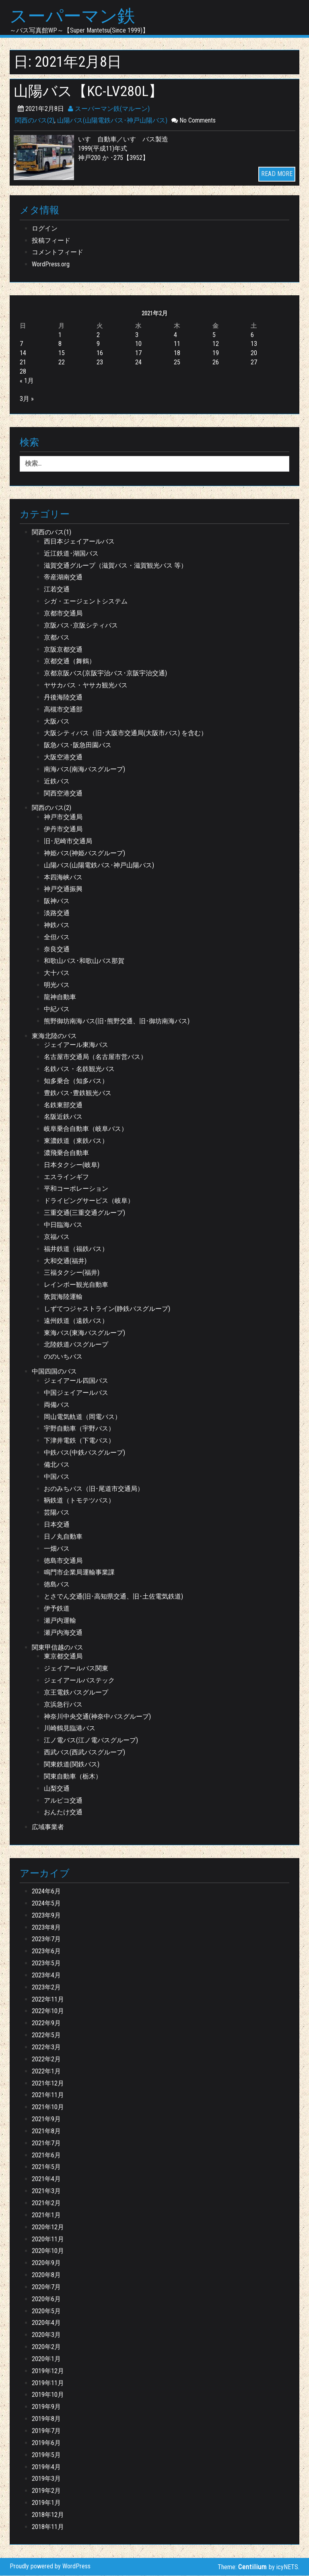 The height and width of the screenshot is (2576, 309). Describe the element at coordinates (91, 1740) in the screenshot. I see `江ノ電バス(江ノ電バスグループ)` at that location.